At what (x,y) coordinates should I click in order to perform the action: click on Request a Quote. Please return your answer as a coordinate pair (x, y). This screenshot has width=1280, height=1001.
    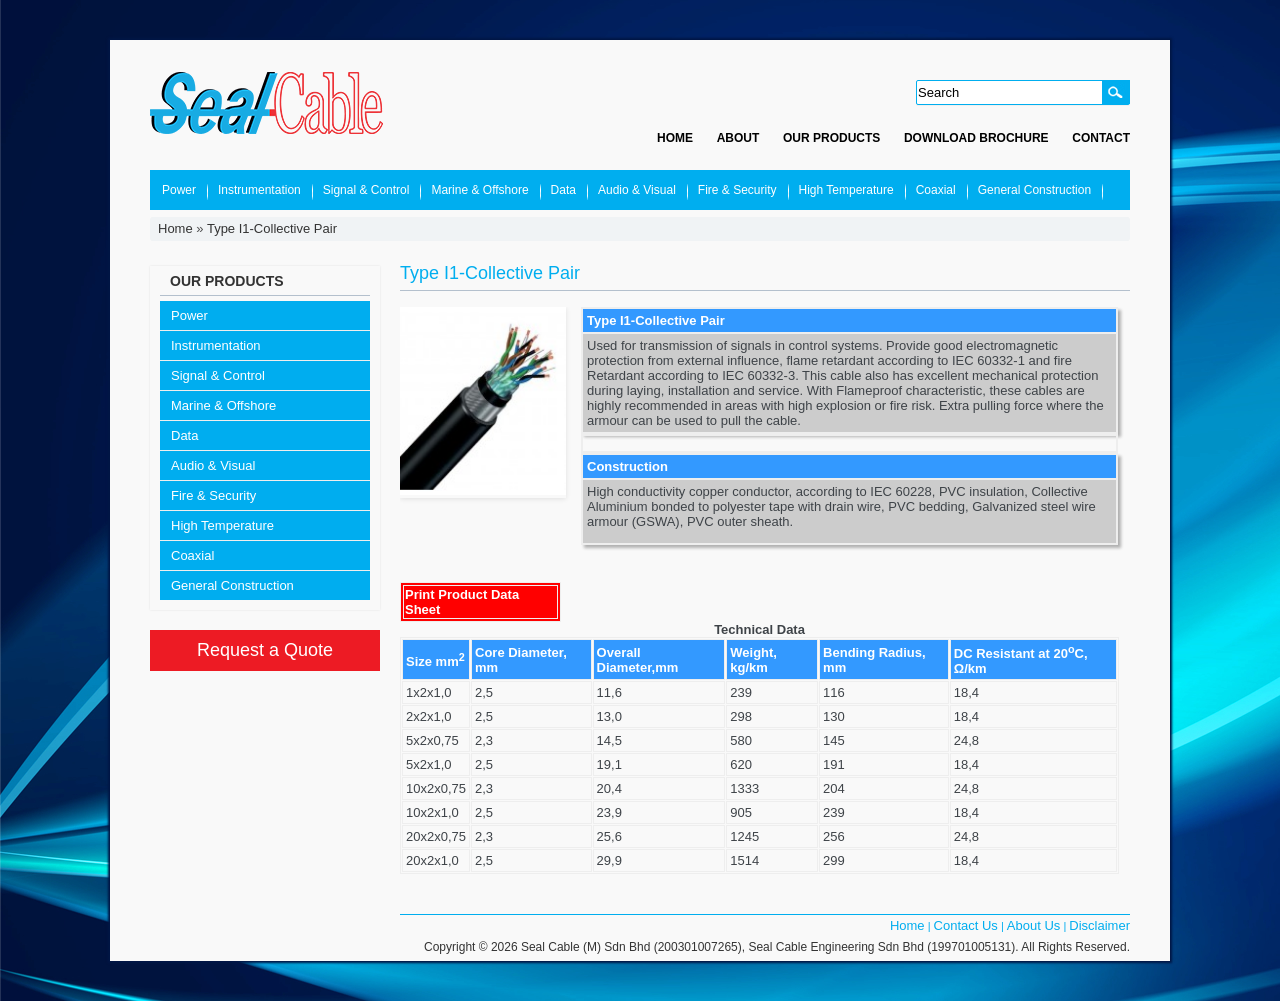
    Looking at the image, I should click on (265, 650).